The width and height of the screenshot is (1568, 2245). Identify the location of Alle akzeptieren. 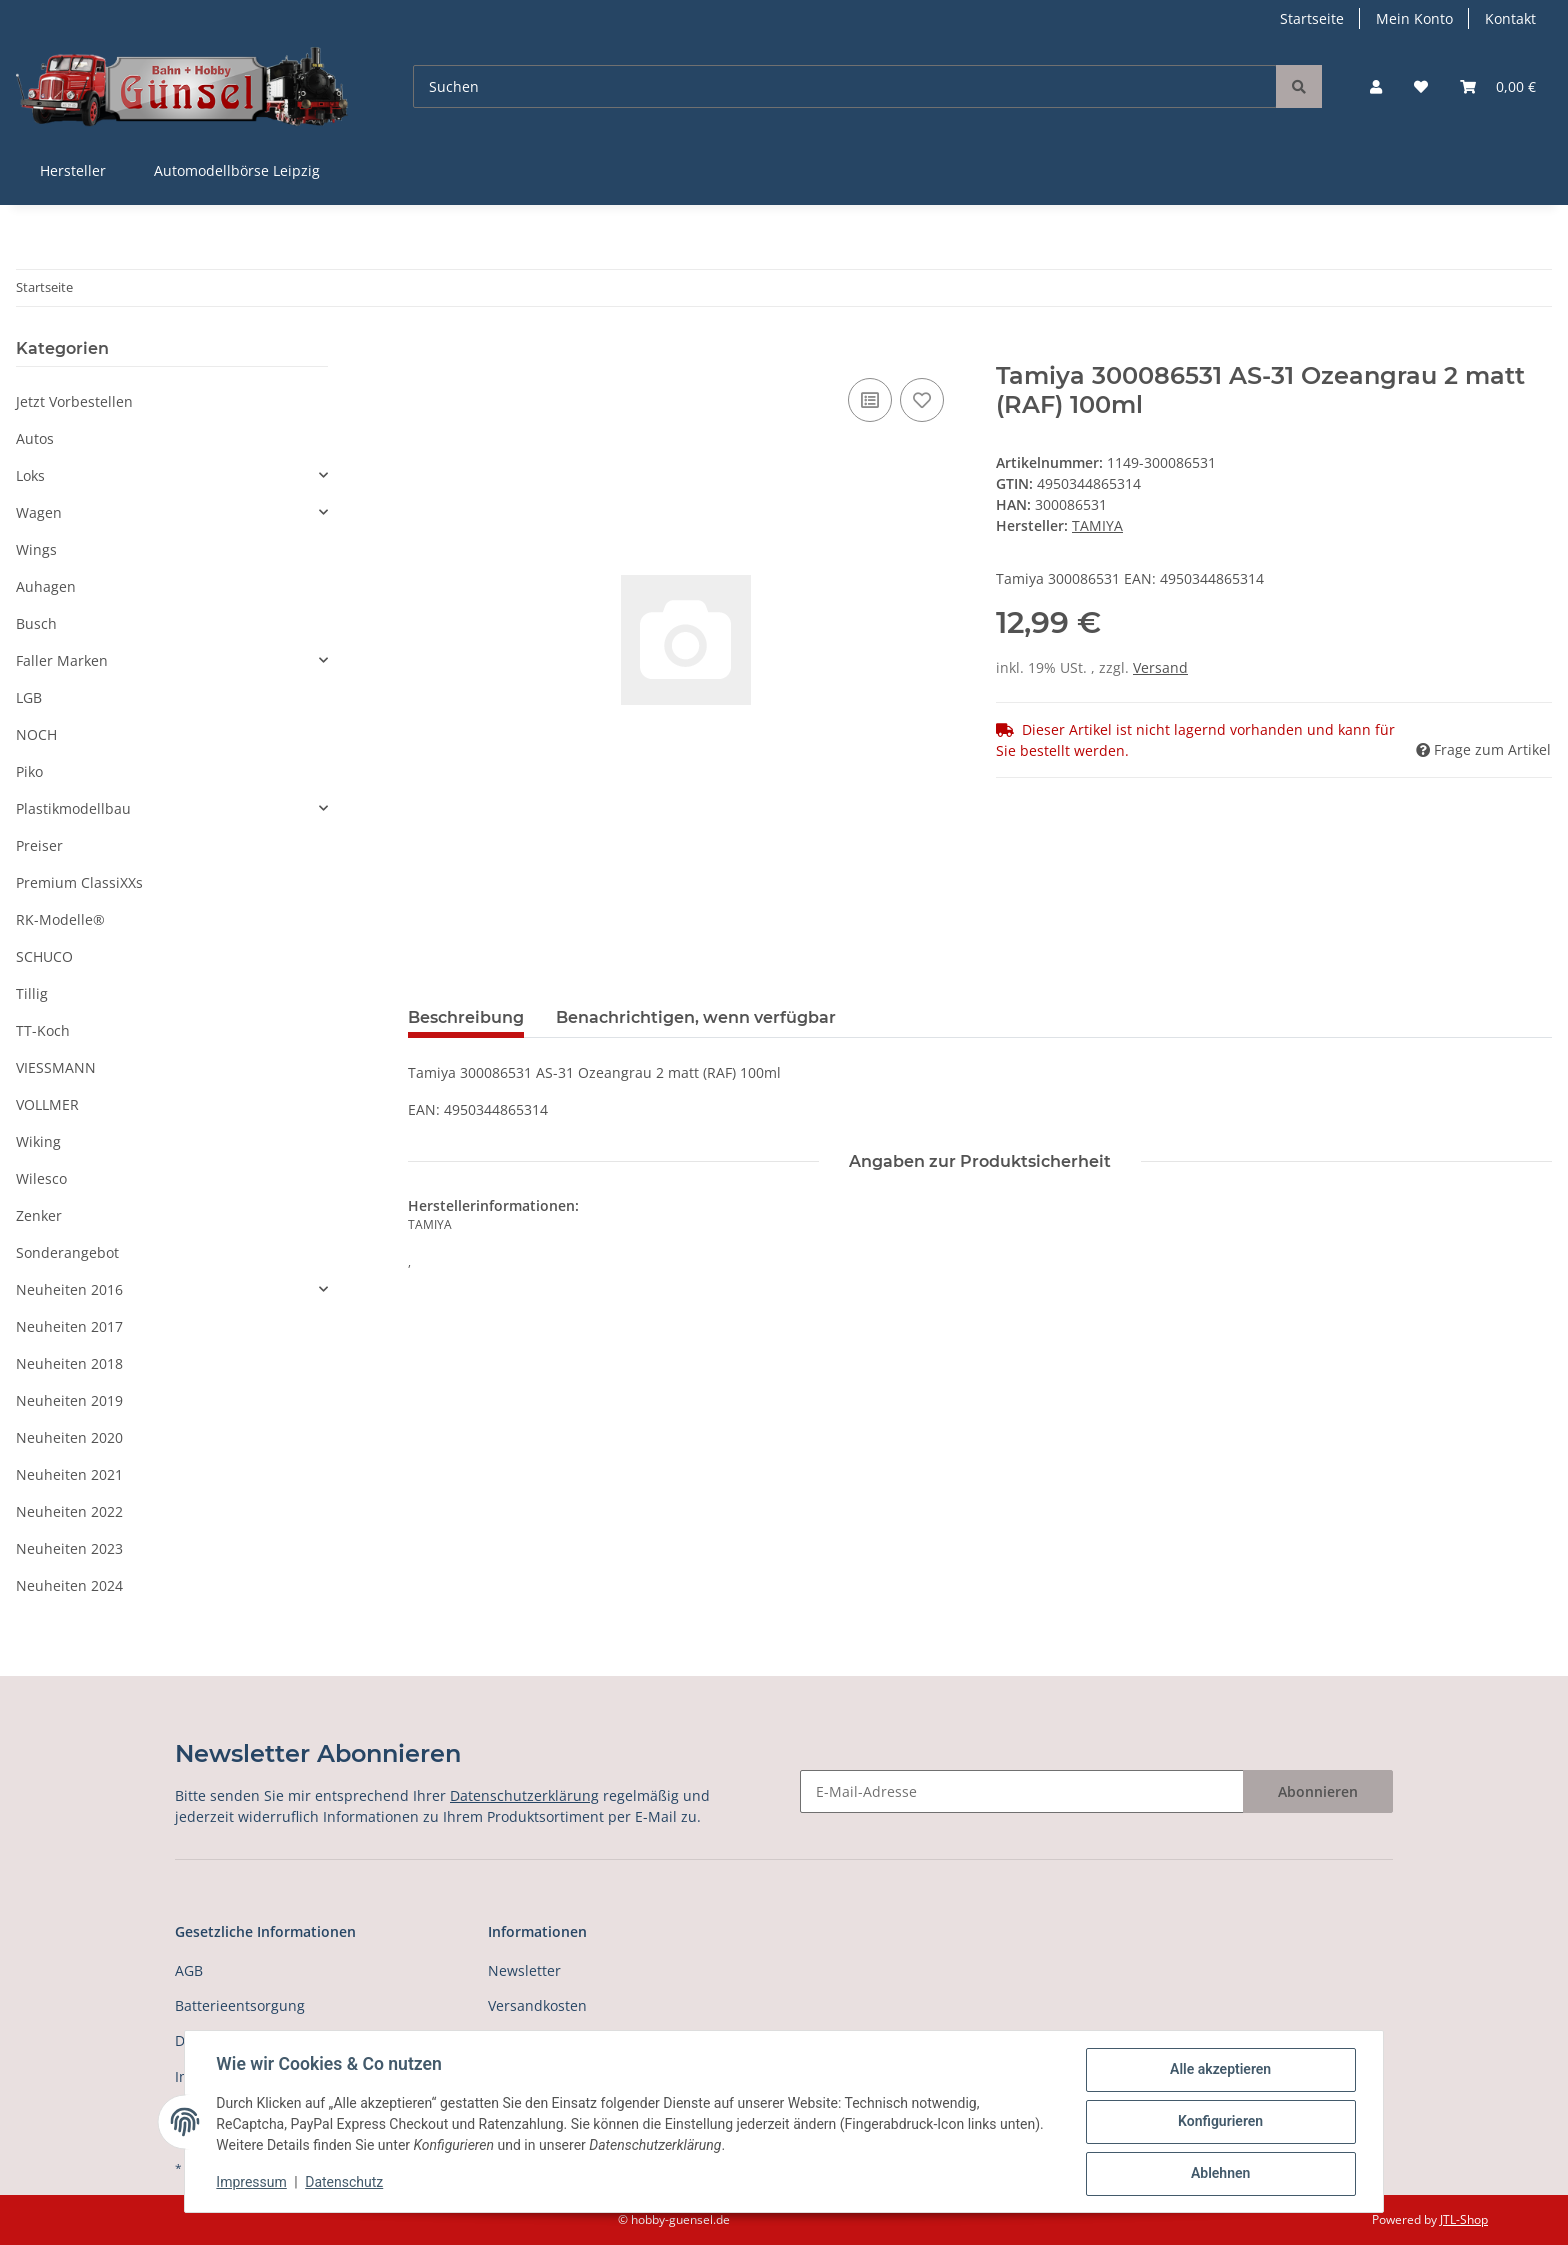
(1219, 2070).